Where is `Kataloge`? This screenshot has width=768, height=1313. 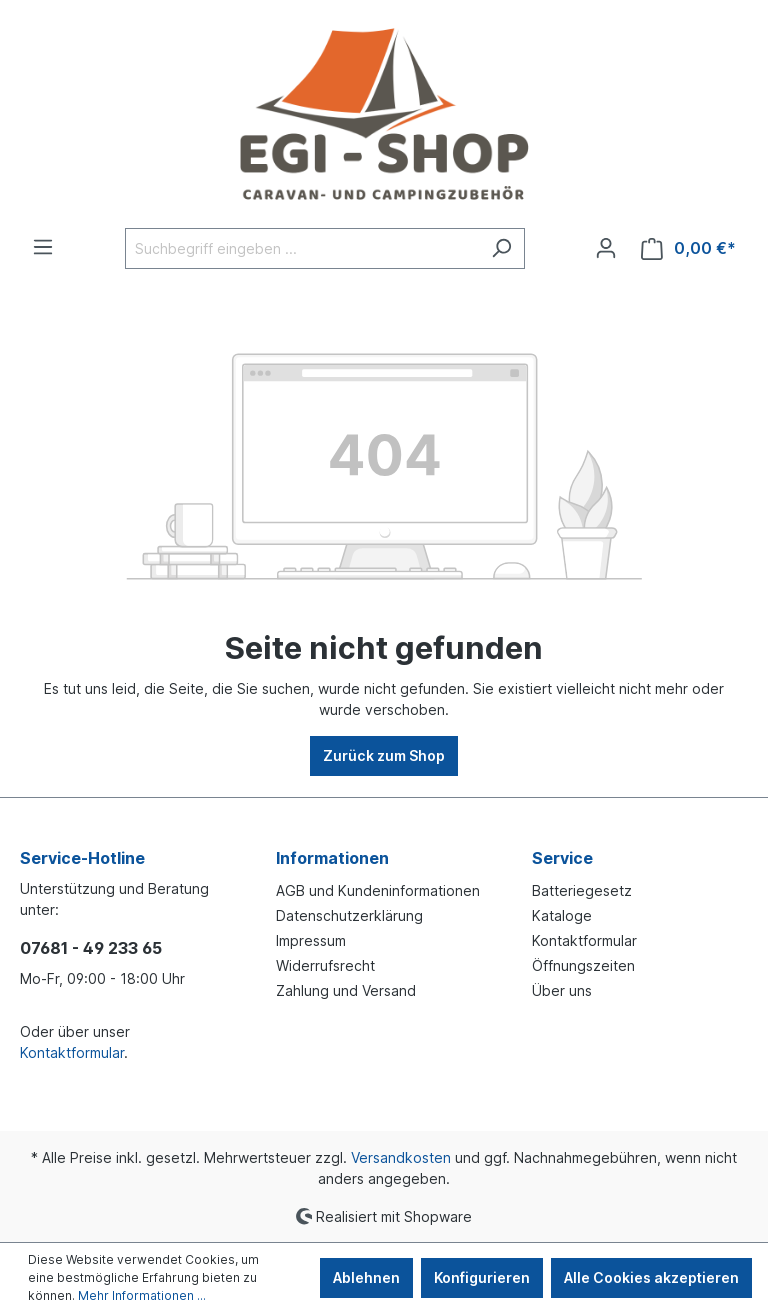
Kataloge is located at coordinates (562, 915).